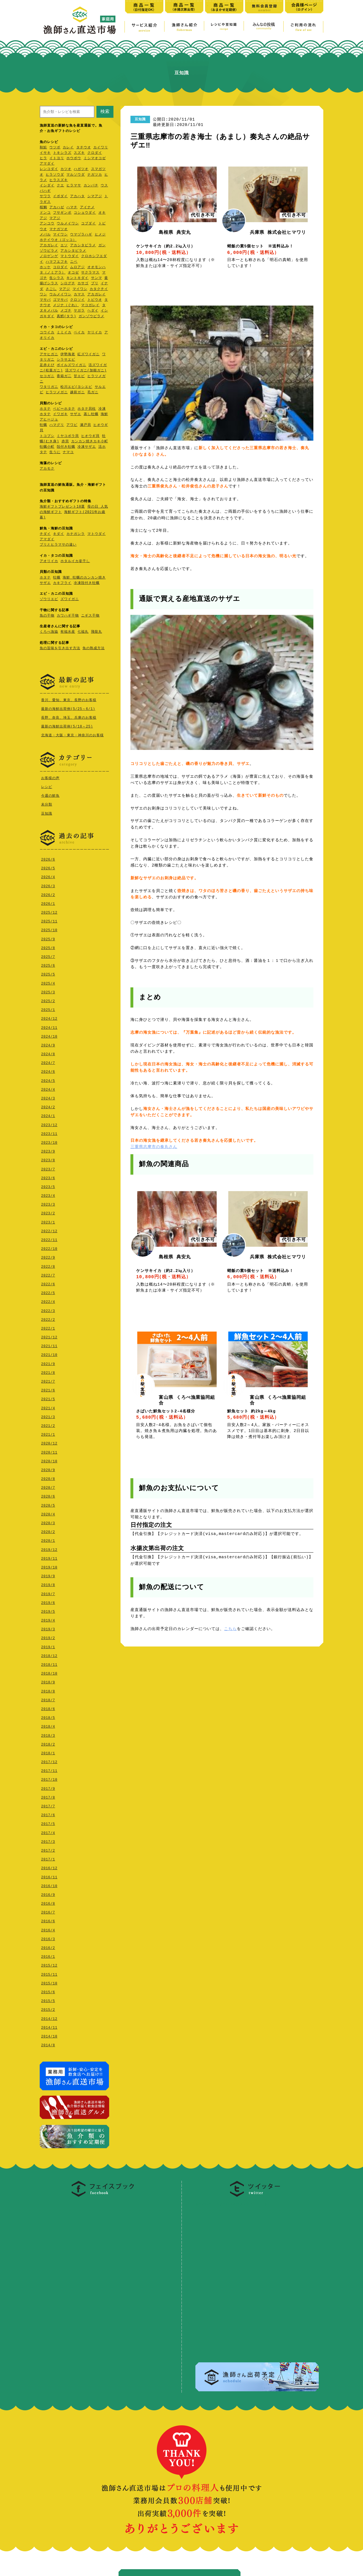 This screenshot has height=2576, width=363. What do you see at coordinates (48, 1168) in the screenshot?
I see `2023/7` at bounding box center [48, 1168].